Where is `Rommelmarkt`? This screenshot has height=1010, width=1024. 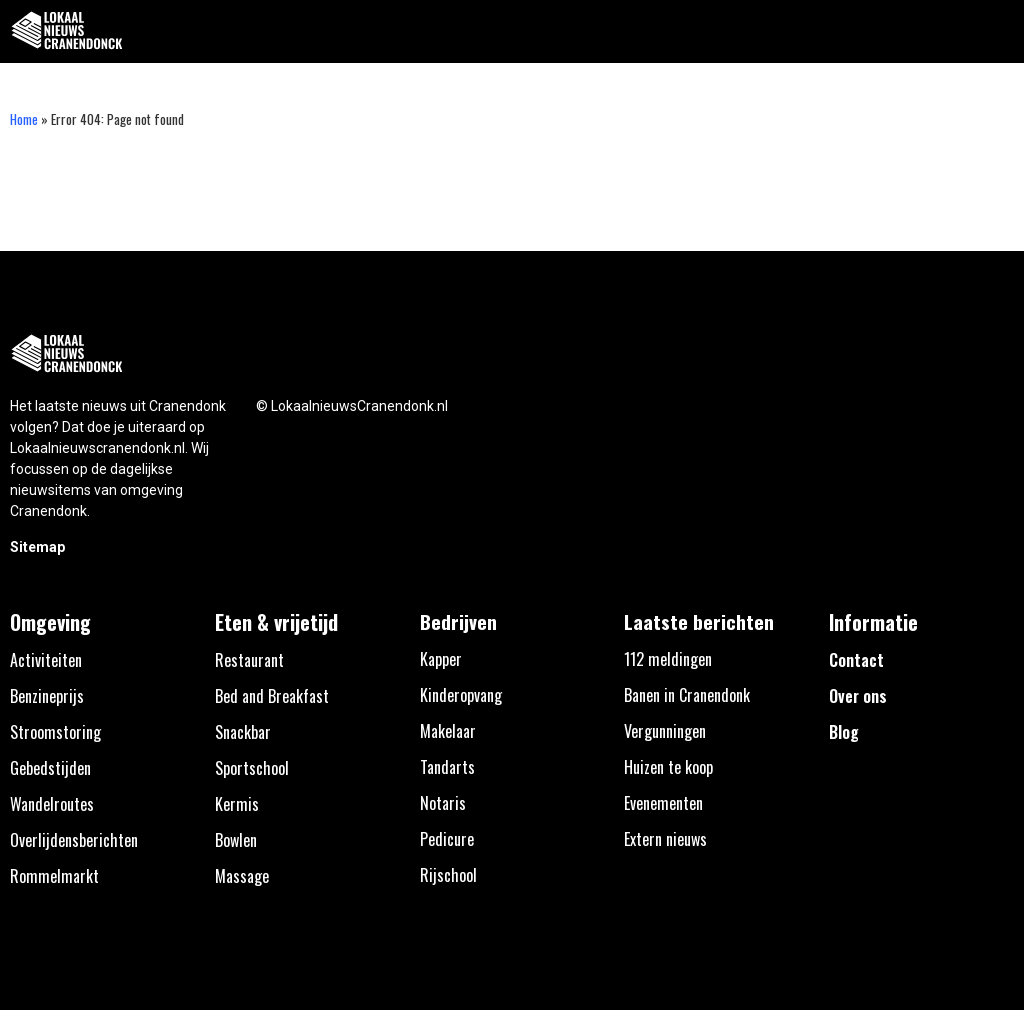 Rommelmarkt is located at coordinates (54, 876).